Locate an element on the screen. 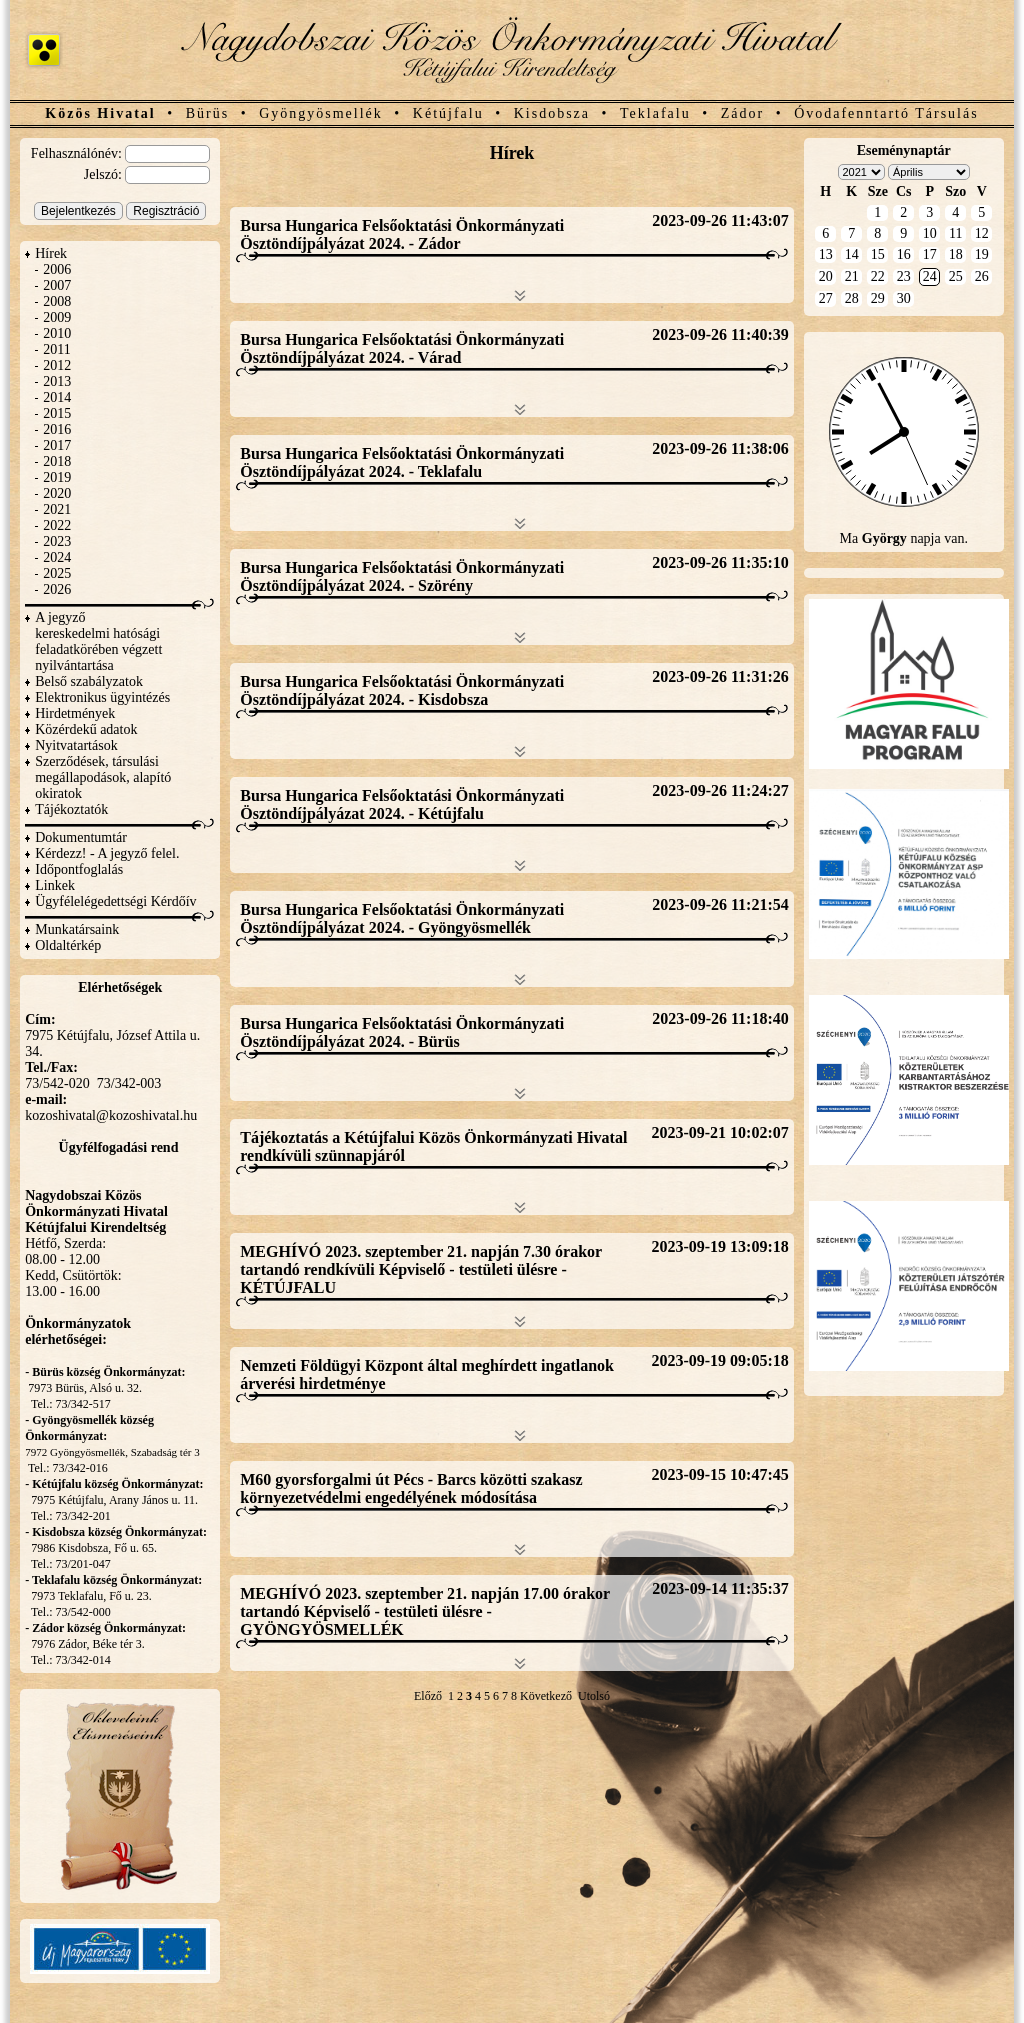 Image resolution: width=1024 pixels, height=2023 pixels. 2012 is located at coordinates (57, 365).